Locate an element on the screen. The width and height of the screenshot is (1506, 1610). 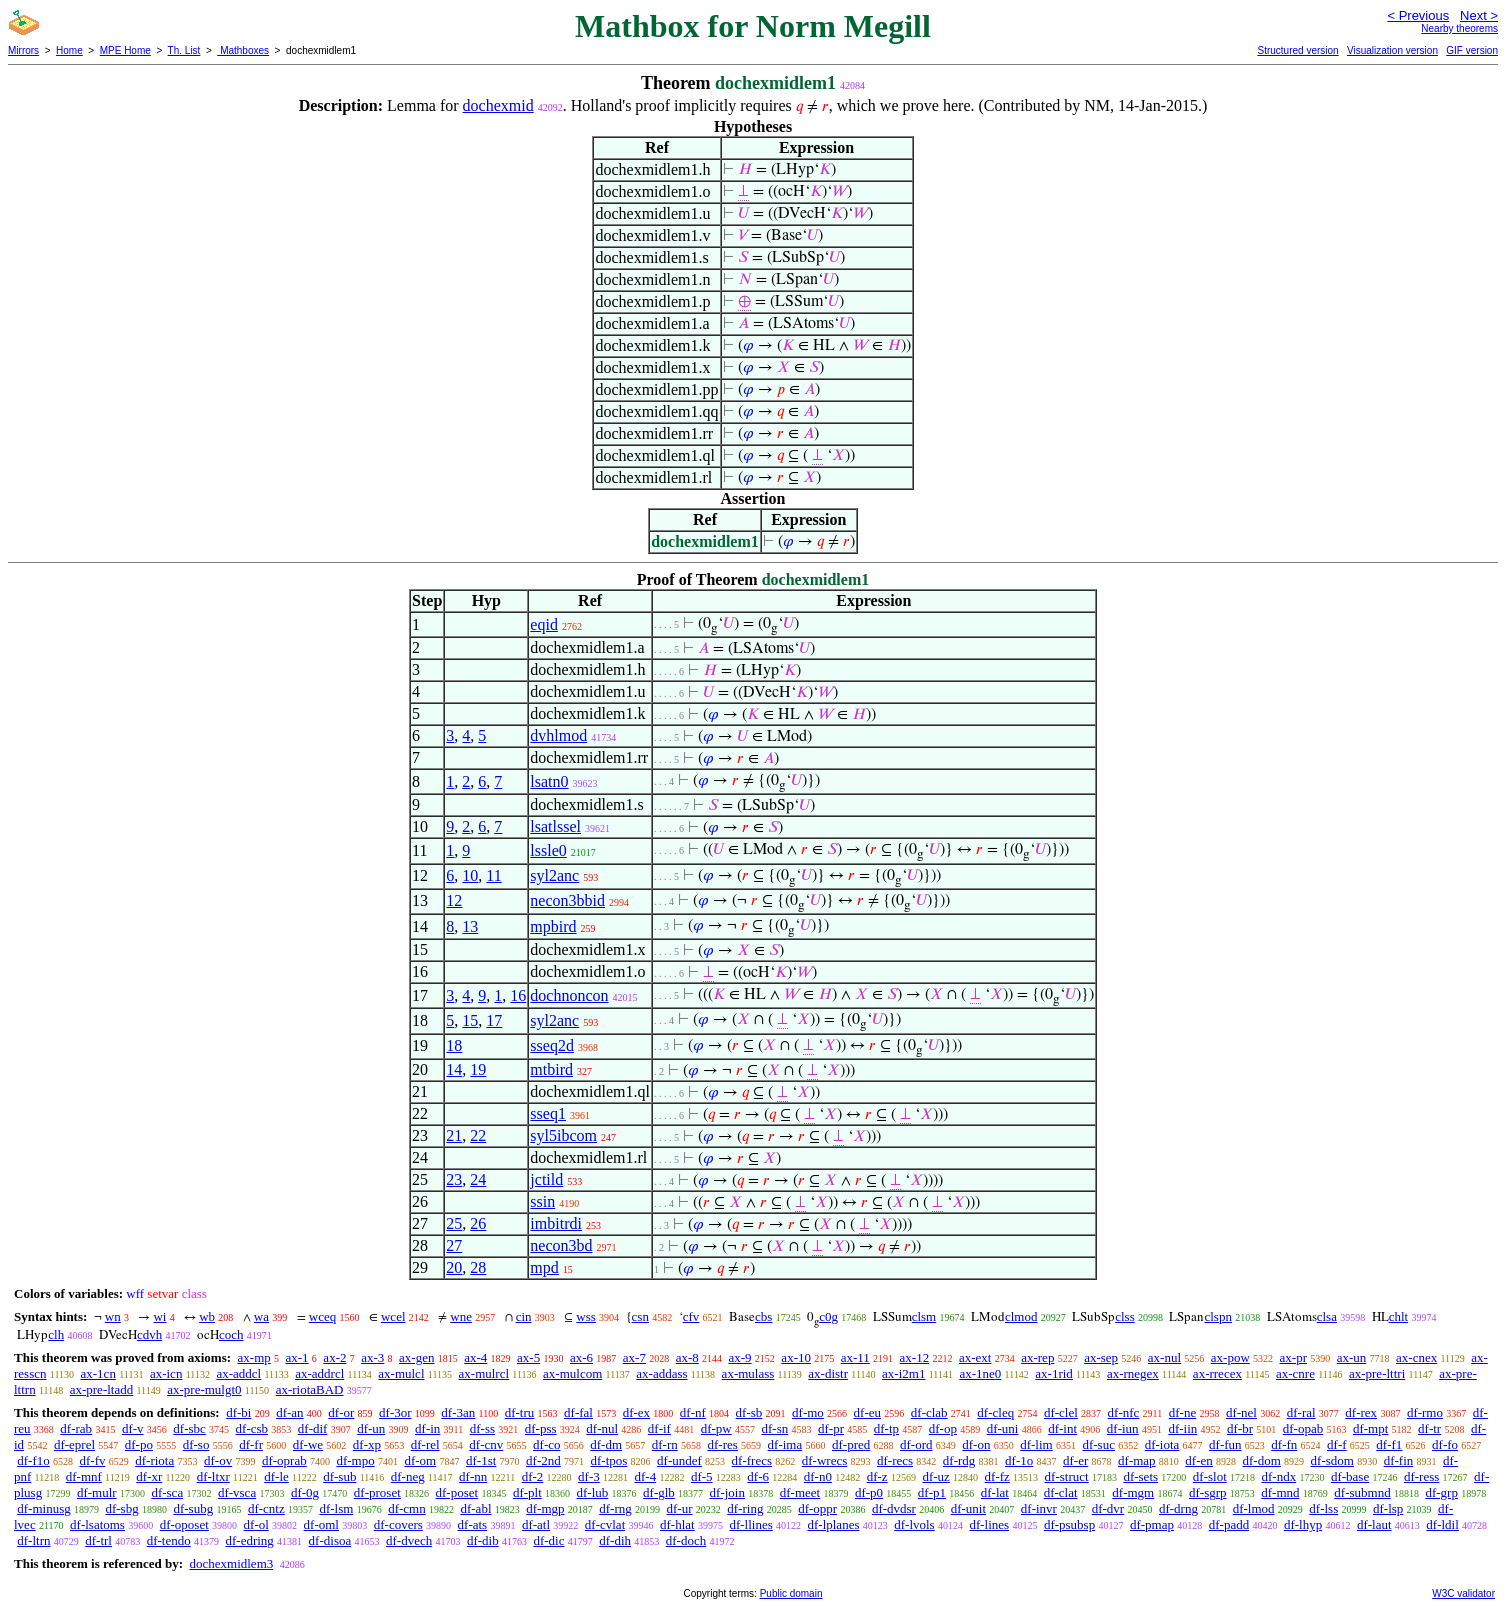
df-po is located at coordinates (139, 1444).